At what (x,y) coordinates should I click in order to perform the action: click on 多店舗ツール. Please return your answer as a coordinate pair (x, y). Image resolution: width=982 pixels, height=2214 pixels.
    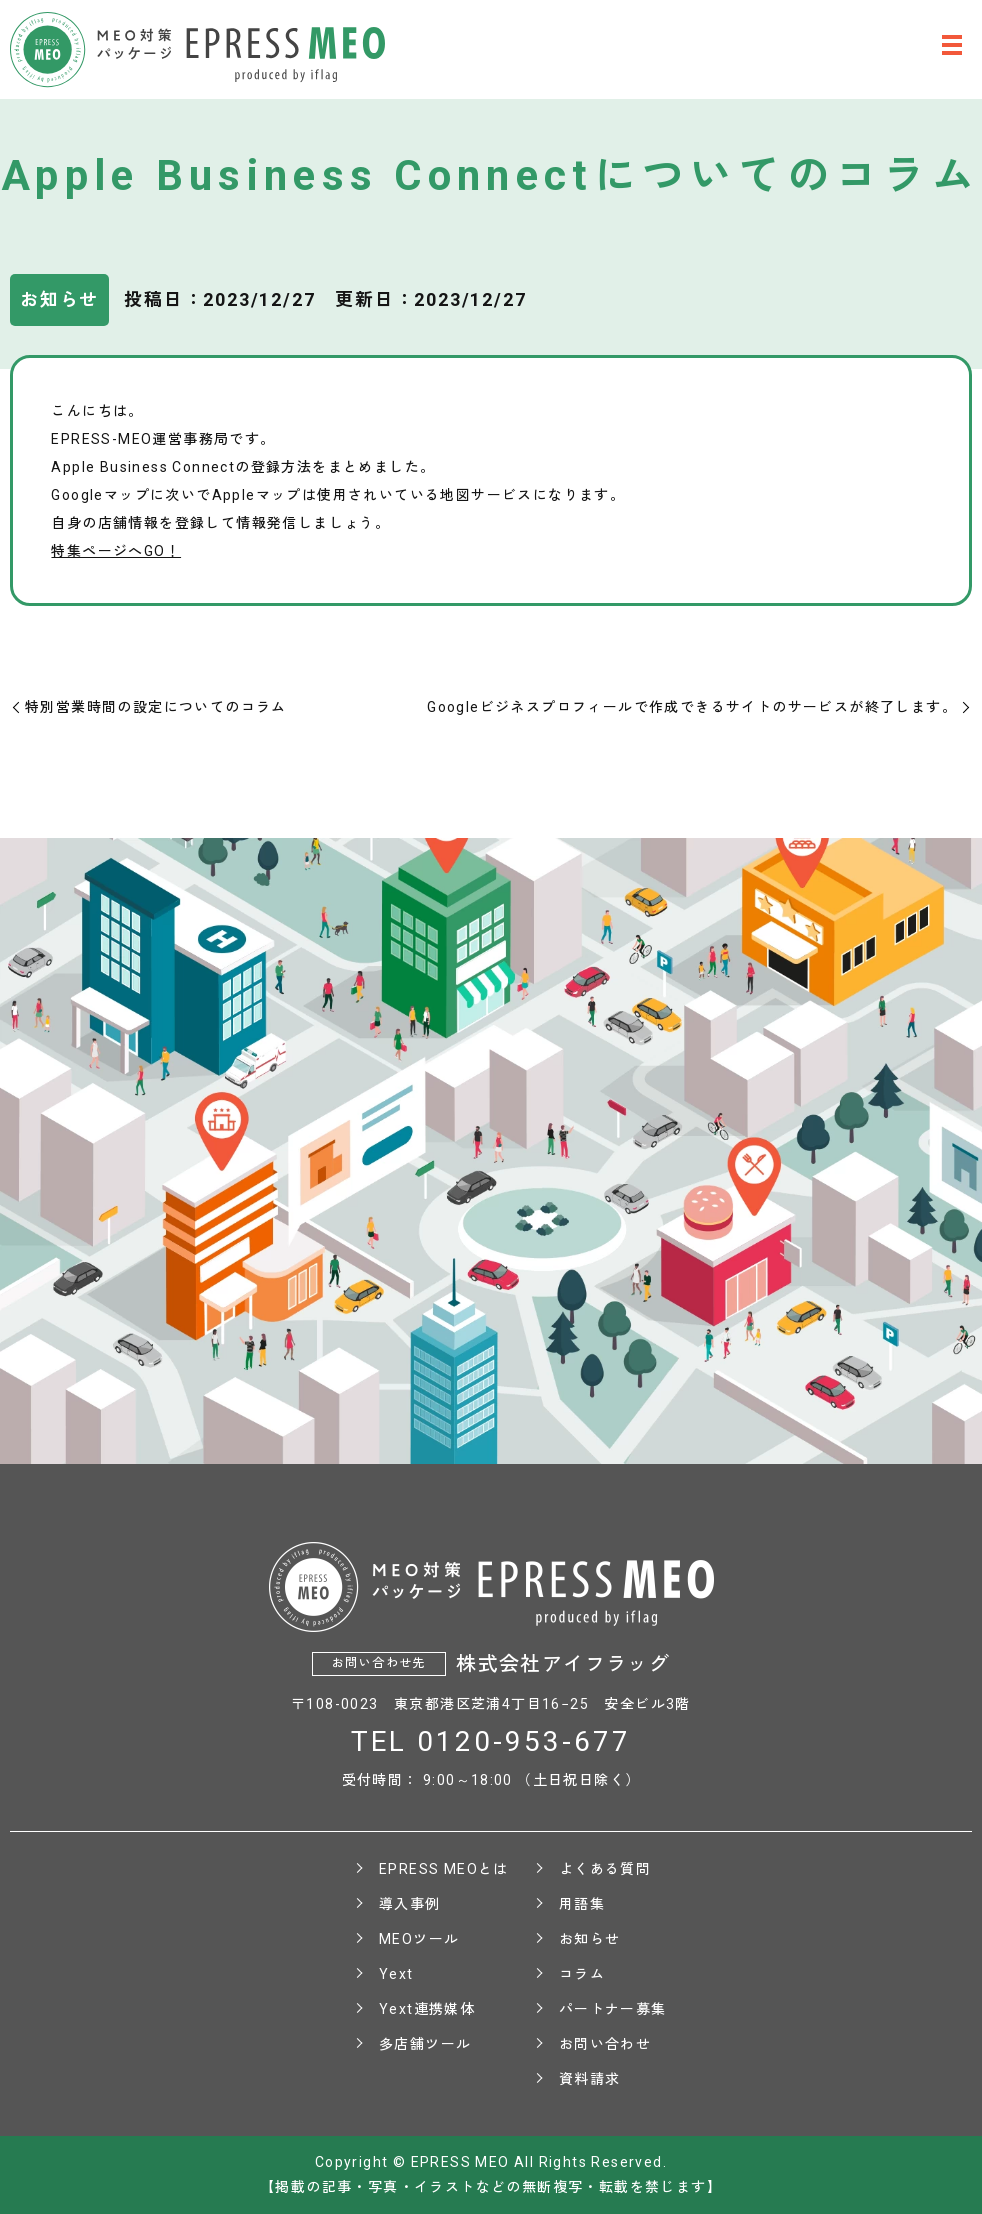
    Looking at the image, I should click on (425, 2044).